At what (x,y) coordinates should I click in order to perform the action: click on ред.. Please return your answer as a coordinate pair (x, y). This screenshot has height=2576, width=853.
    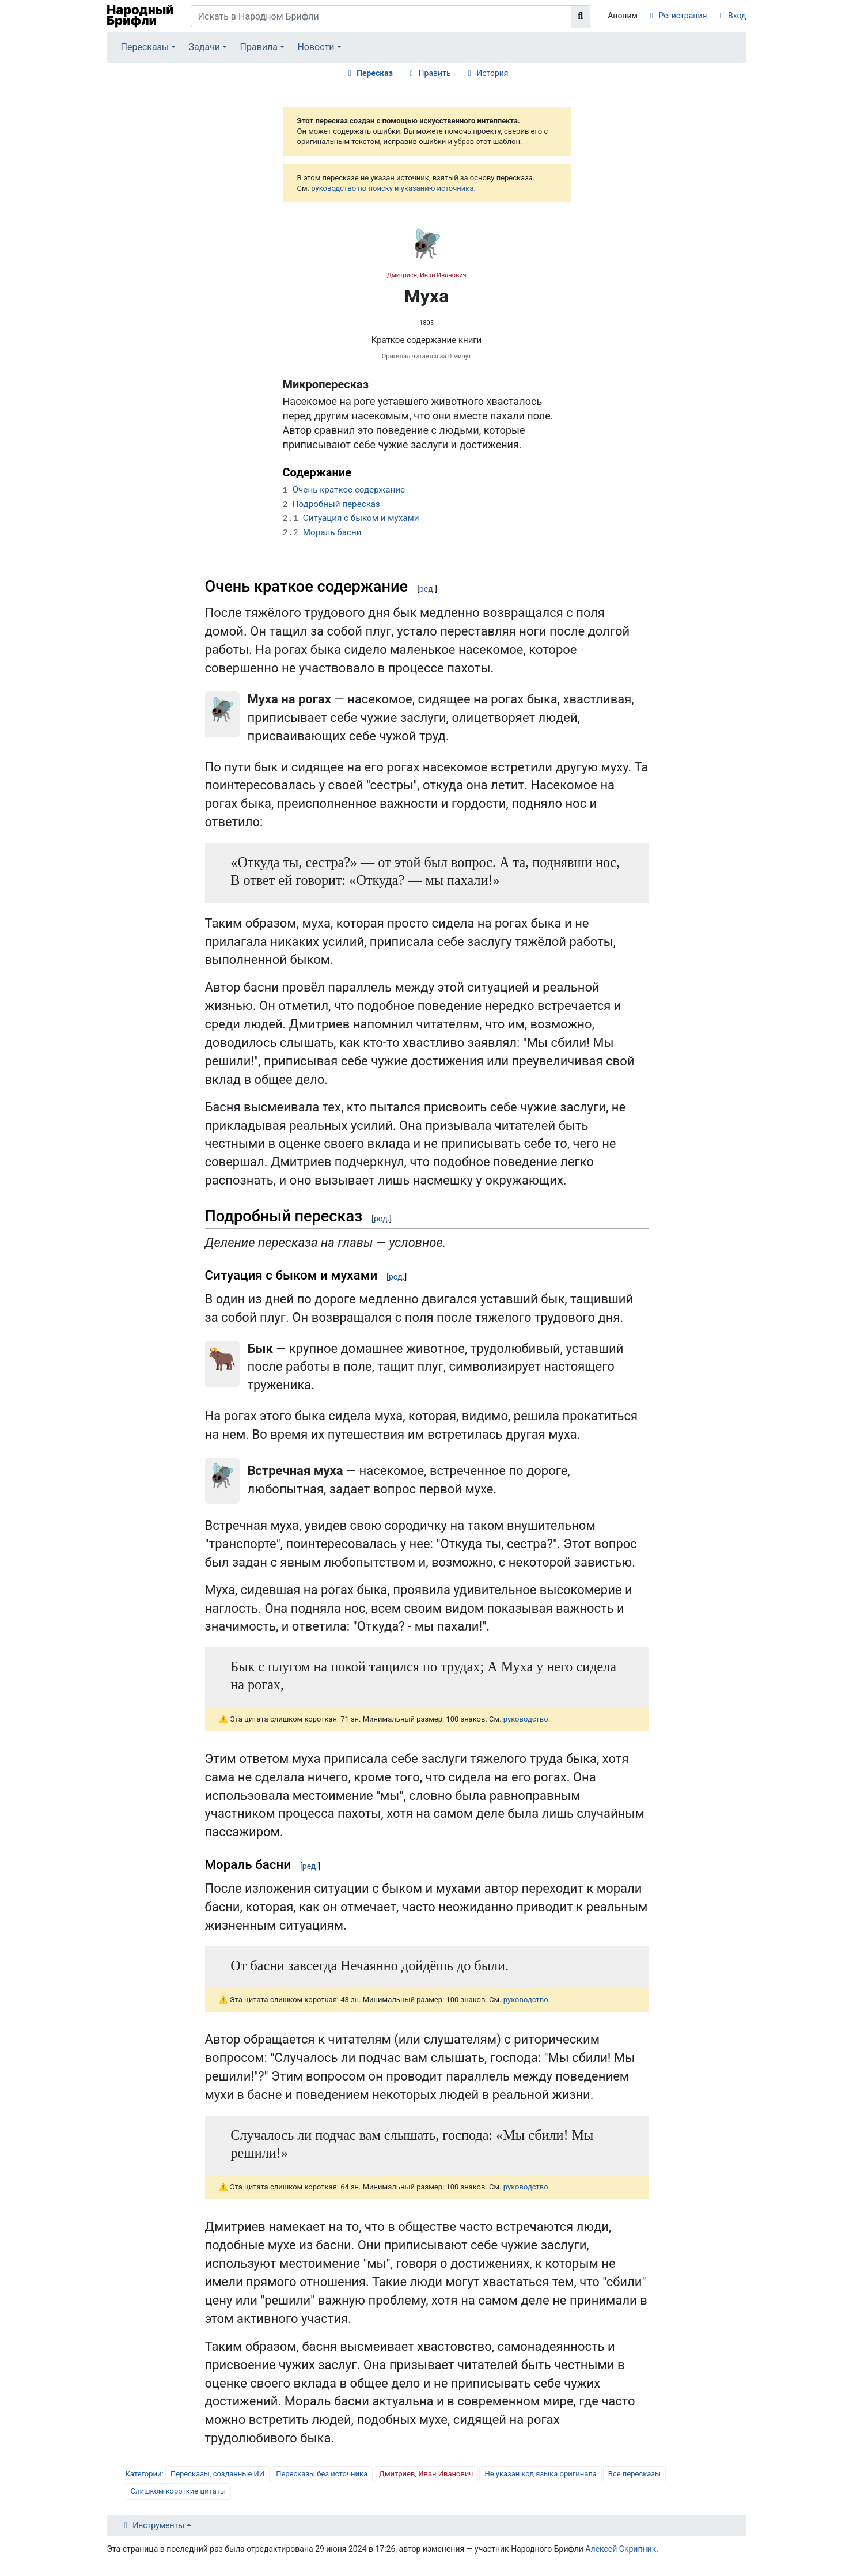
    Looking at the image, I should click on (427, 588).